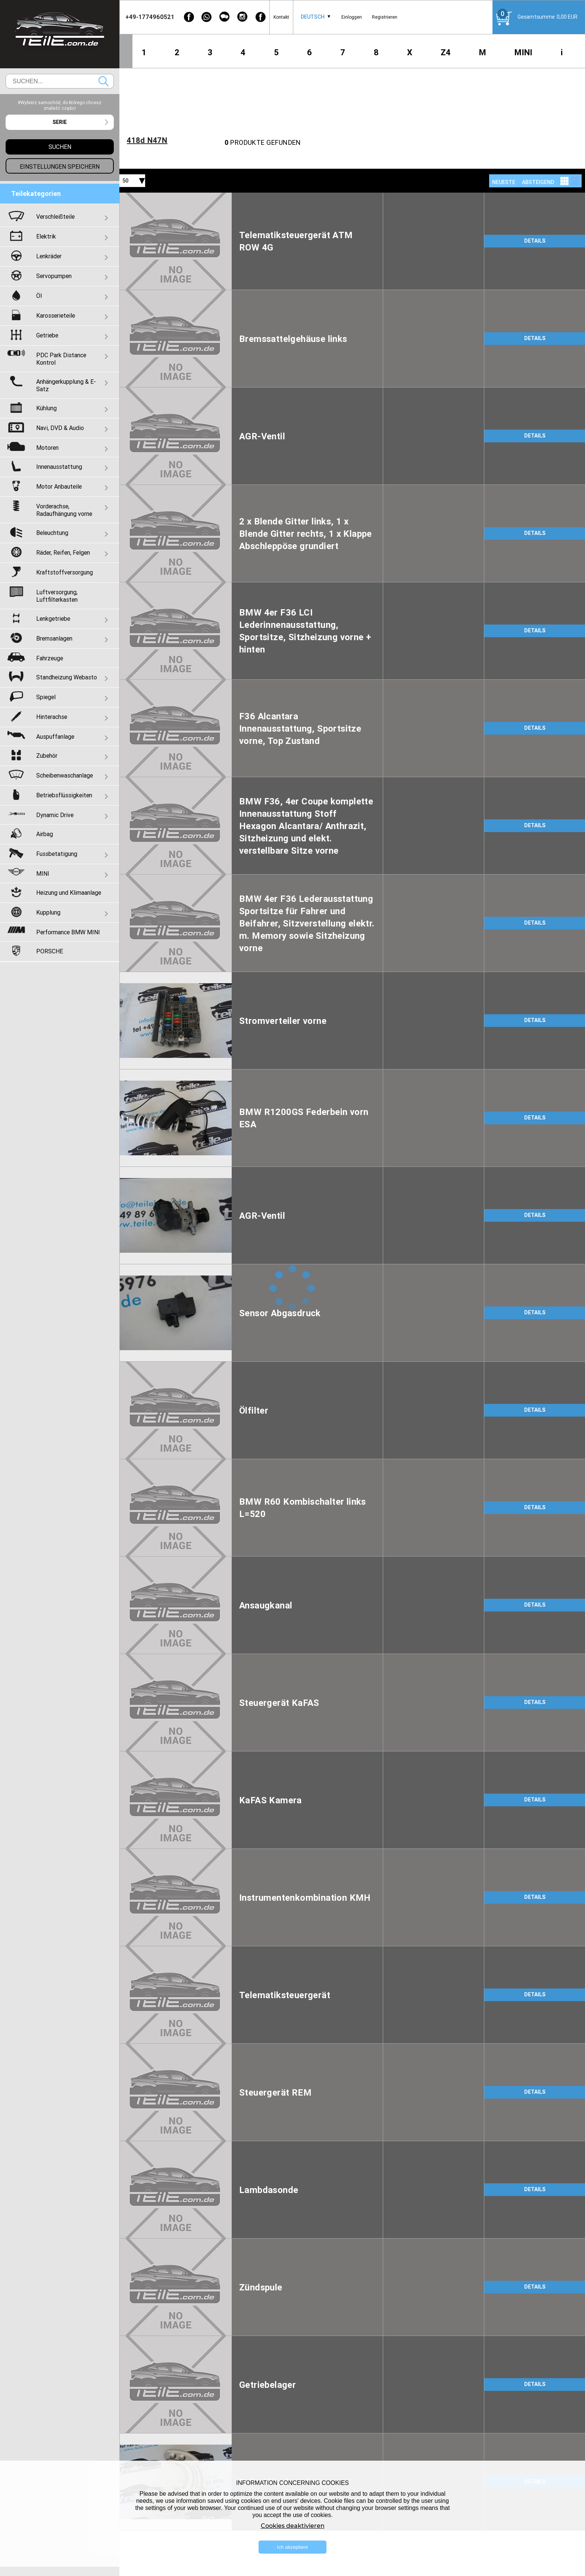 The image size is (585, 2576). I want to click on MINI, so click(523, 52).